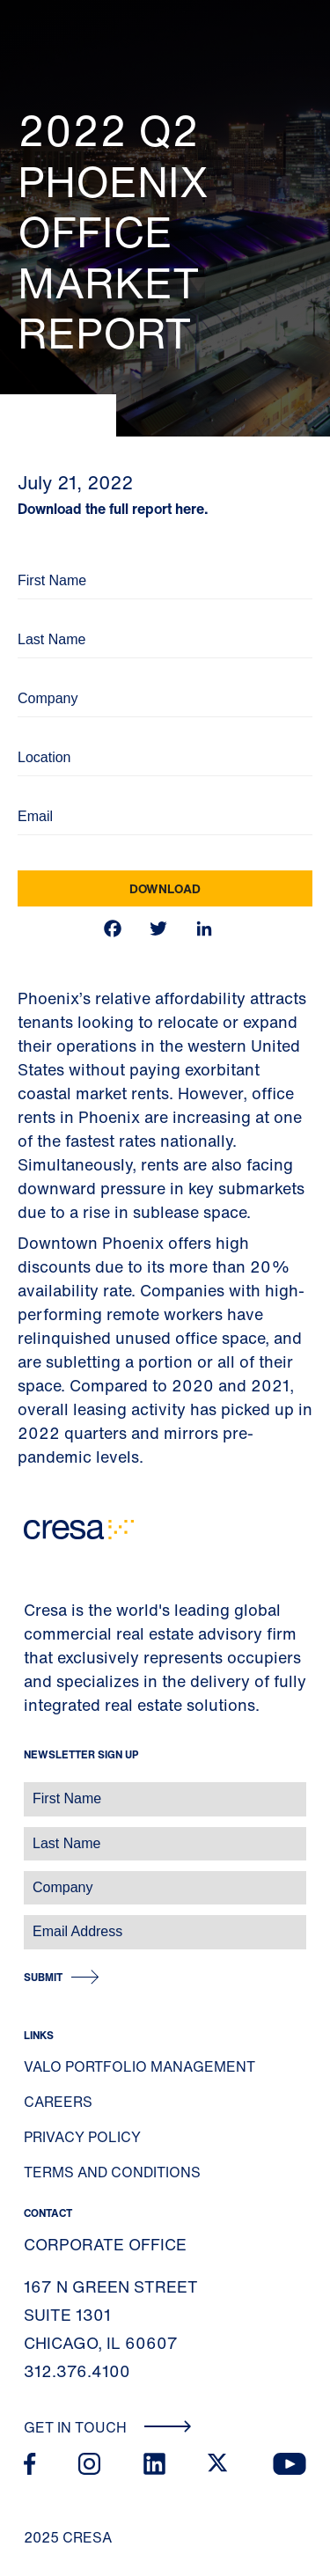  I want to click on Privacy Policy, so click(82, 2136).